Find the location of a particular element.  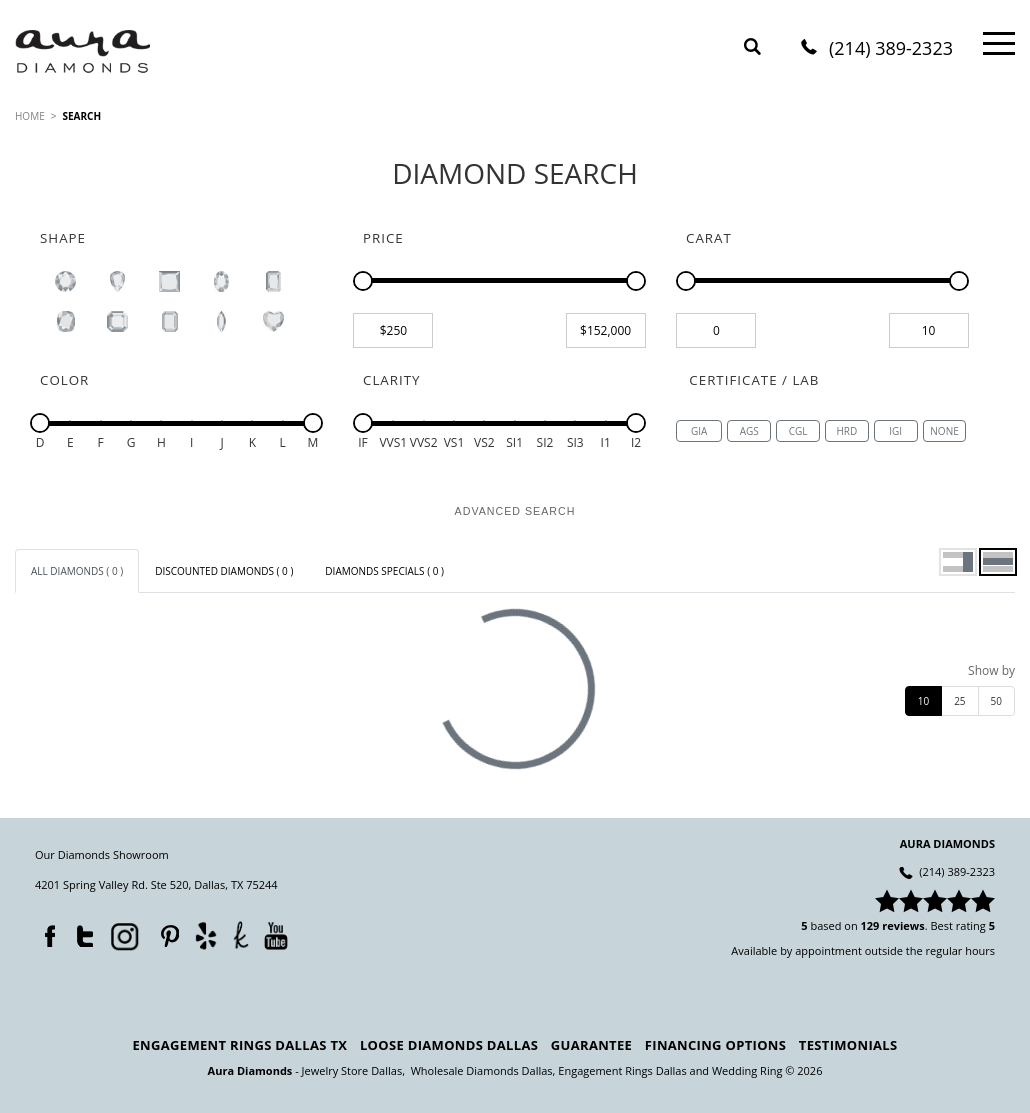

Pinterest is located at coordinates (165, 932).